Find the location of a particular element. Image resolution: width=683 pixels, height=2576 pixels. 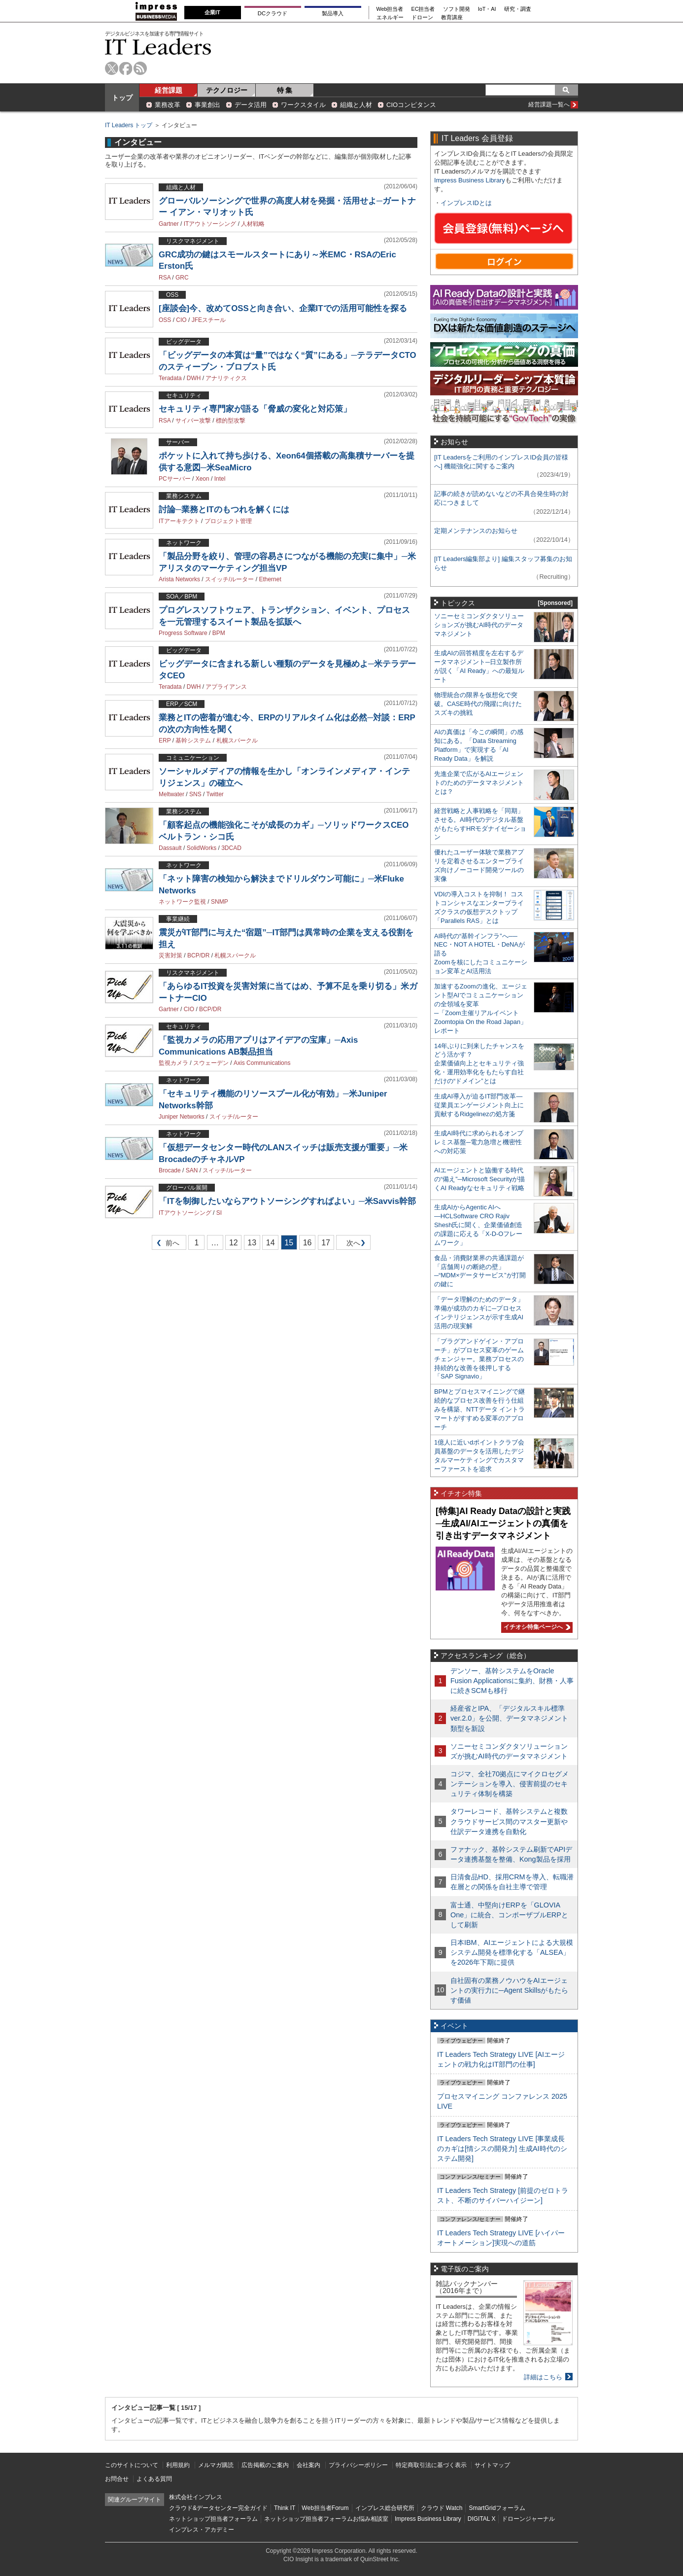

IT Leaders is located at coordinates (158, 46).